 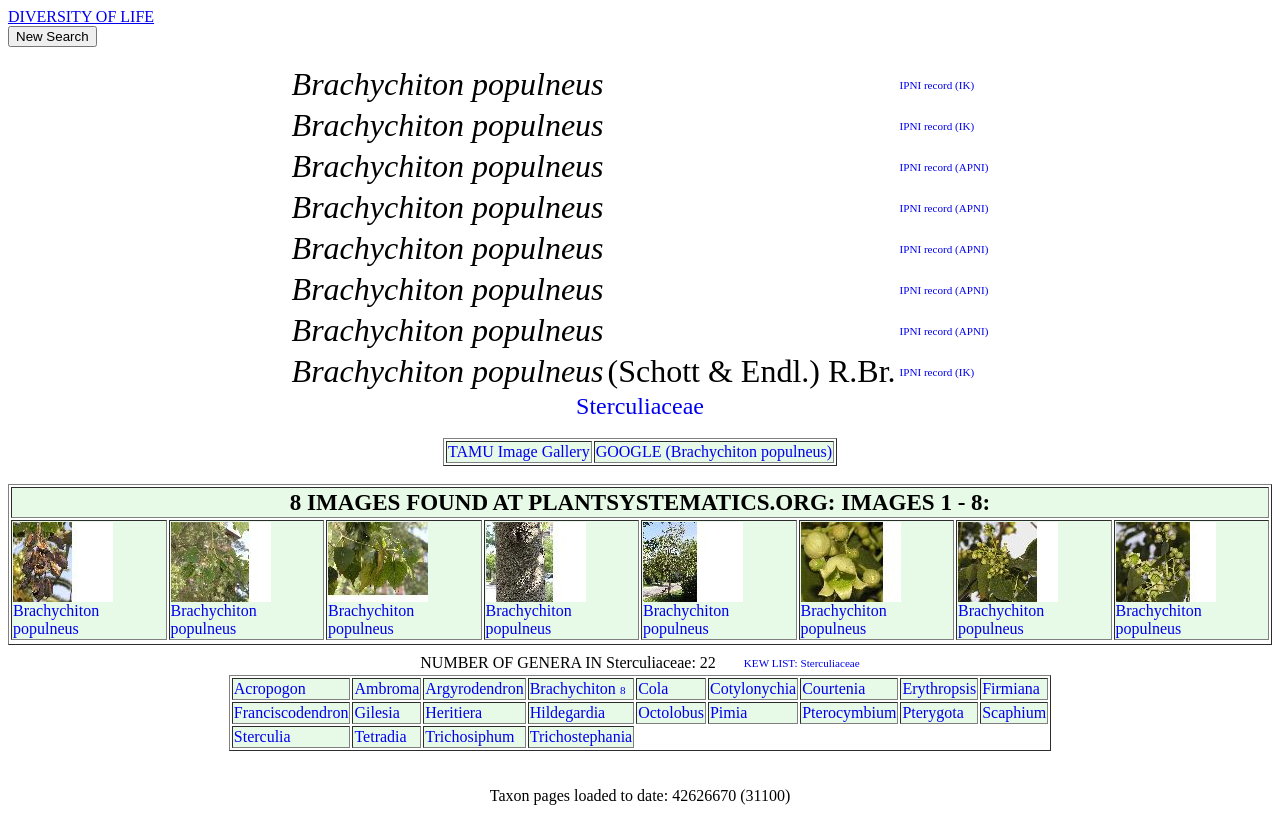 What do you see at coordinates (474, 688) in the screenshot?
I see `Argyrodendron` at bounding box center [474, 688].